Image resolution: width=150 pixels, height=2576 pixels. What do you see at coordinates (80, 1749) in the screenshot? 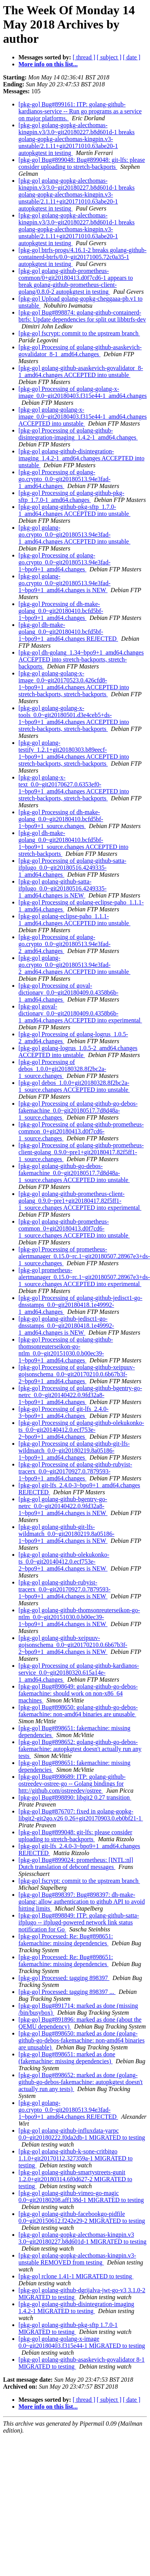
I see `[pkg-go] Bug#898652: golang-github-go-debos-fakemachine: autopkgtest doesn't actually run any tests` at bounding box center [80, 1749].